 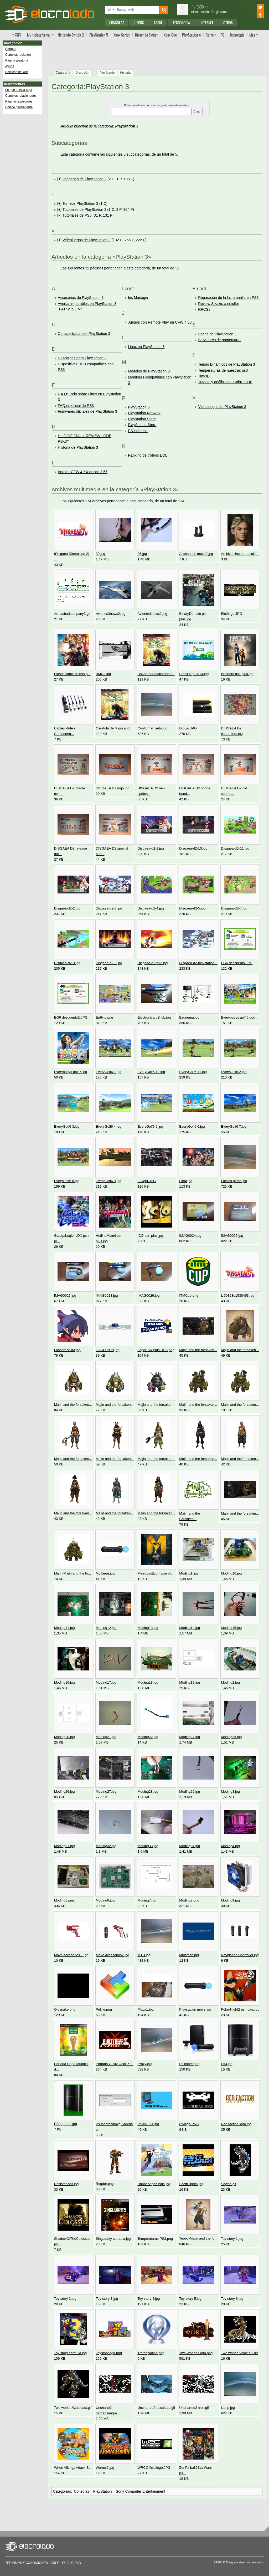 I want to click on EG6 descuento2.JPG, so click(x=70, y=1017).